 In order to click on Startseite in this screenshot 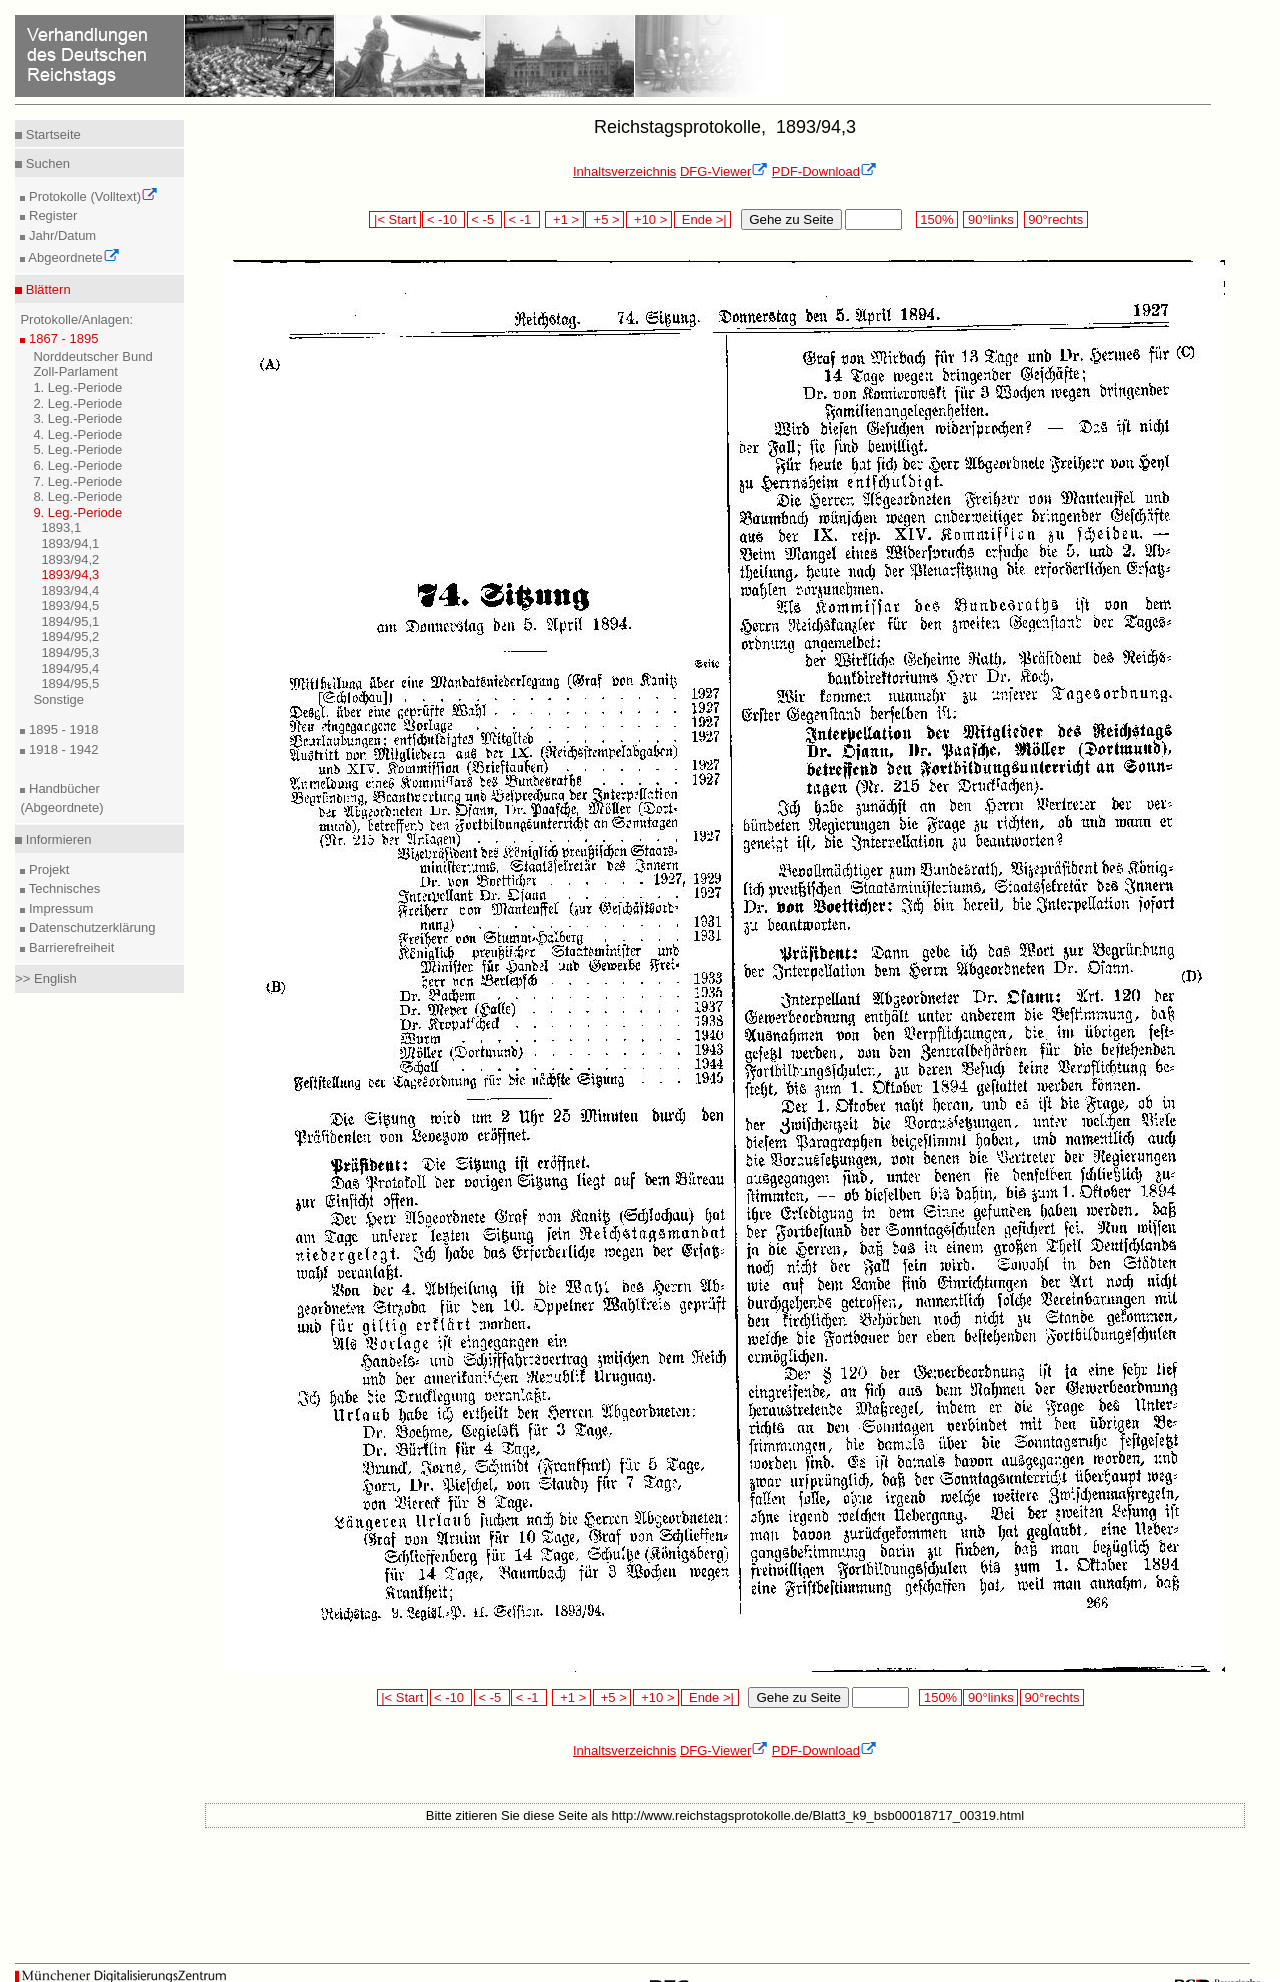, I will do `click(51, 134)`.